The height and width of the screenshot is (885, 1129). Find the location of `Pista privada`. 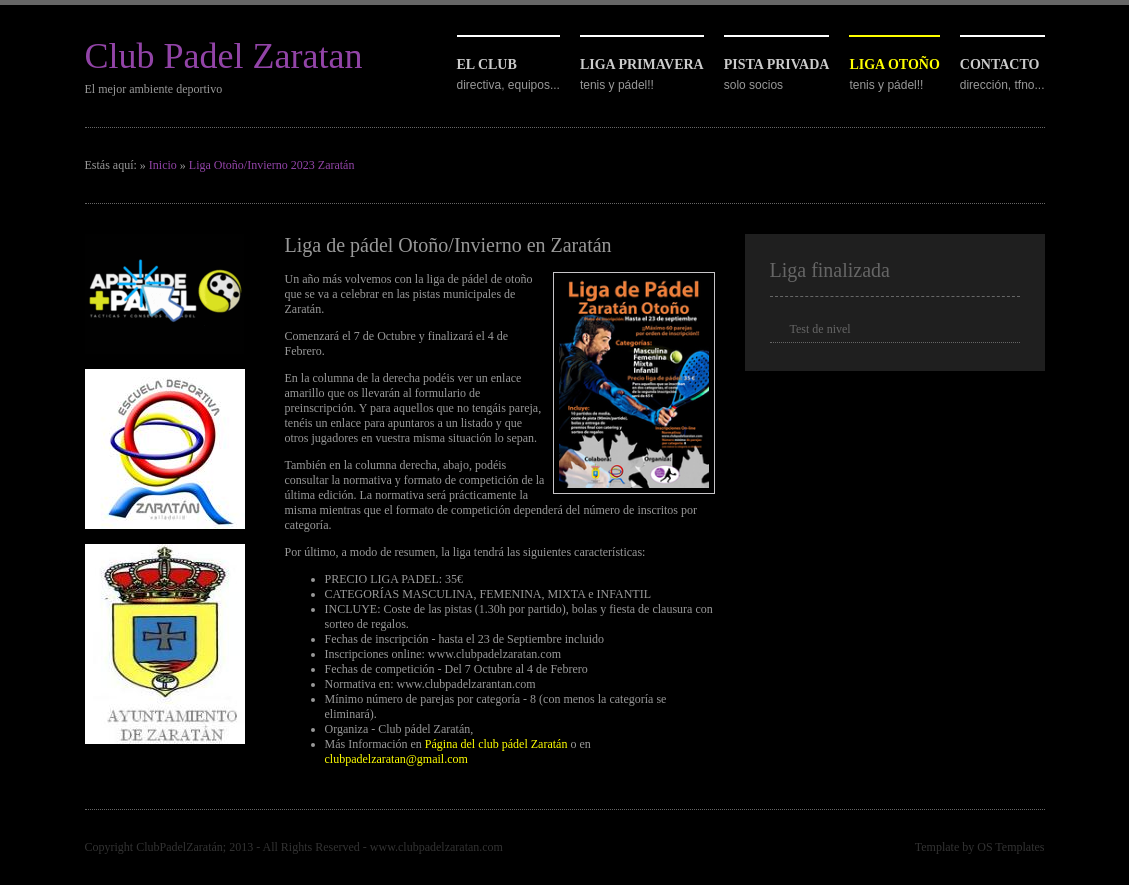

Pista privada is located at coordinates (777, 64).